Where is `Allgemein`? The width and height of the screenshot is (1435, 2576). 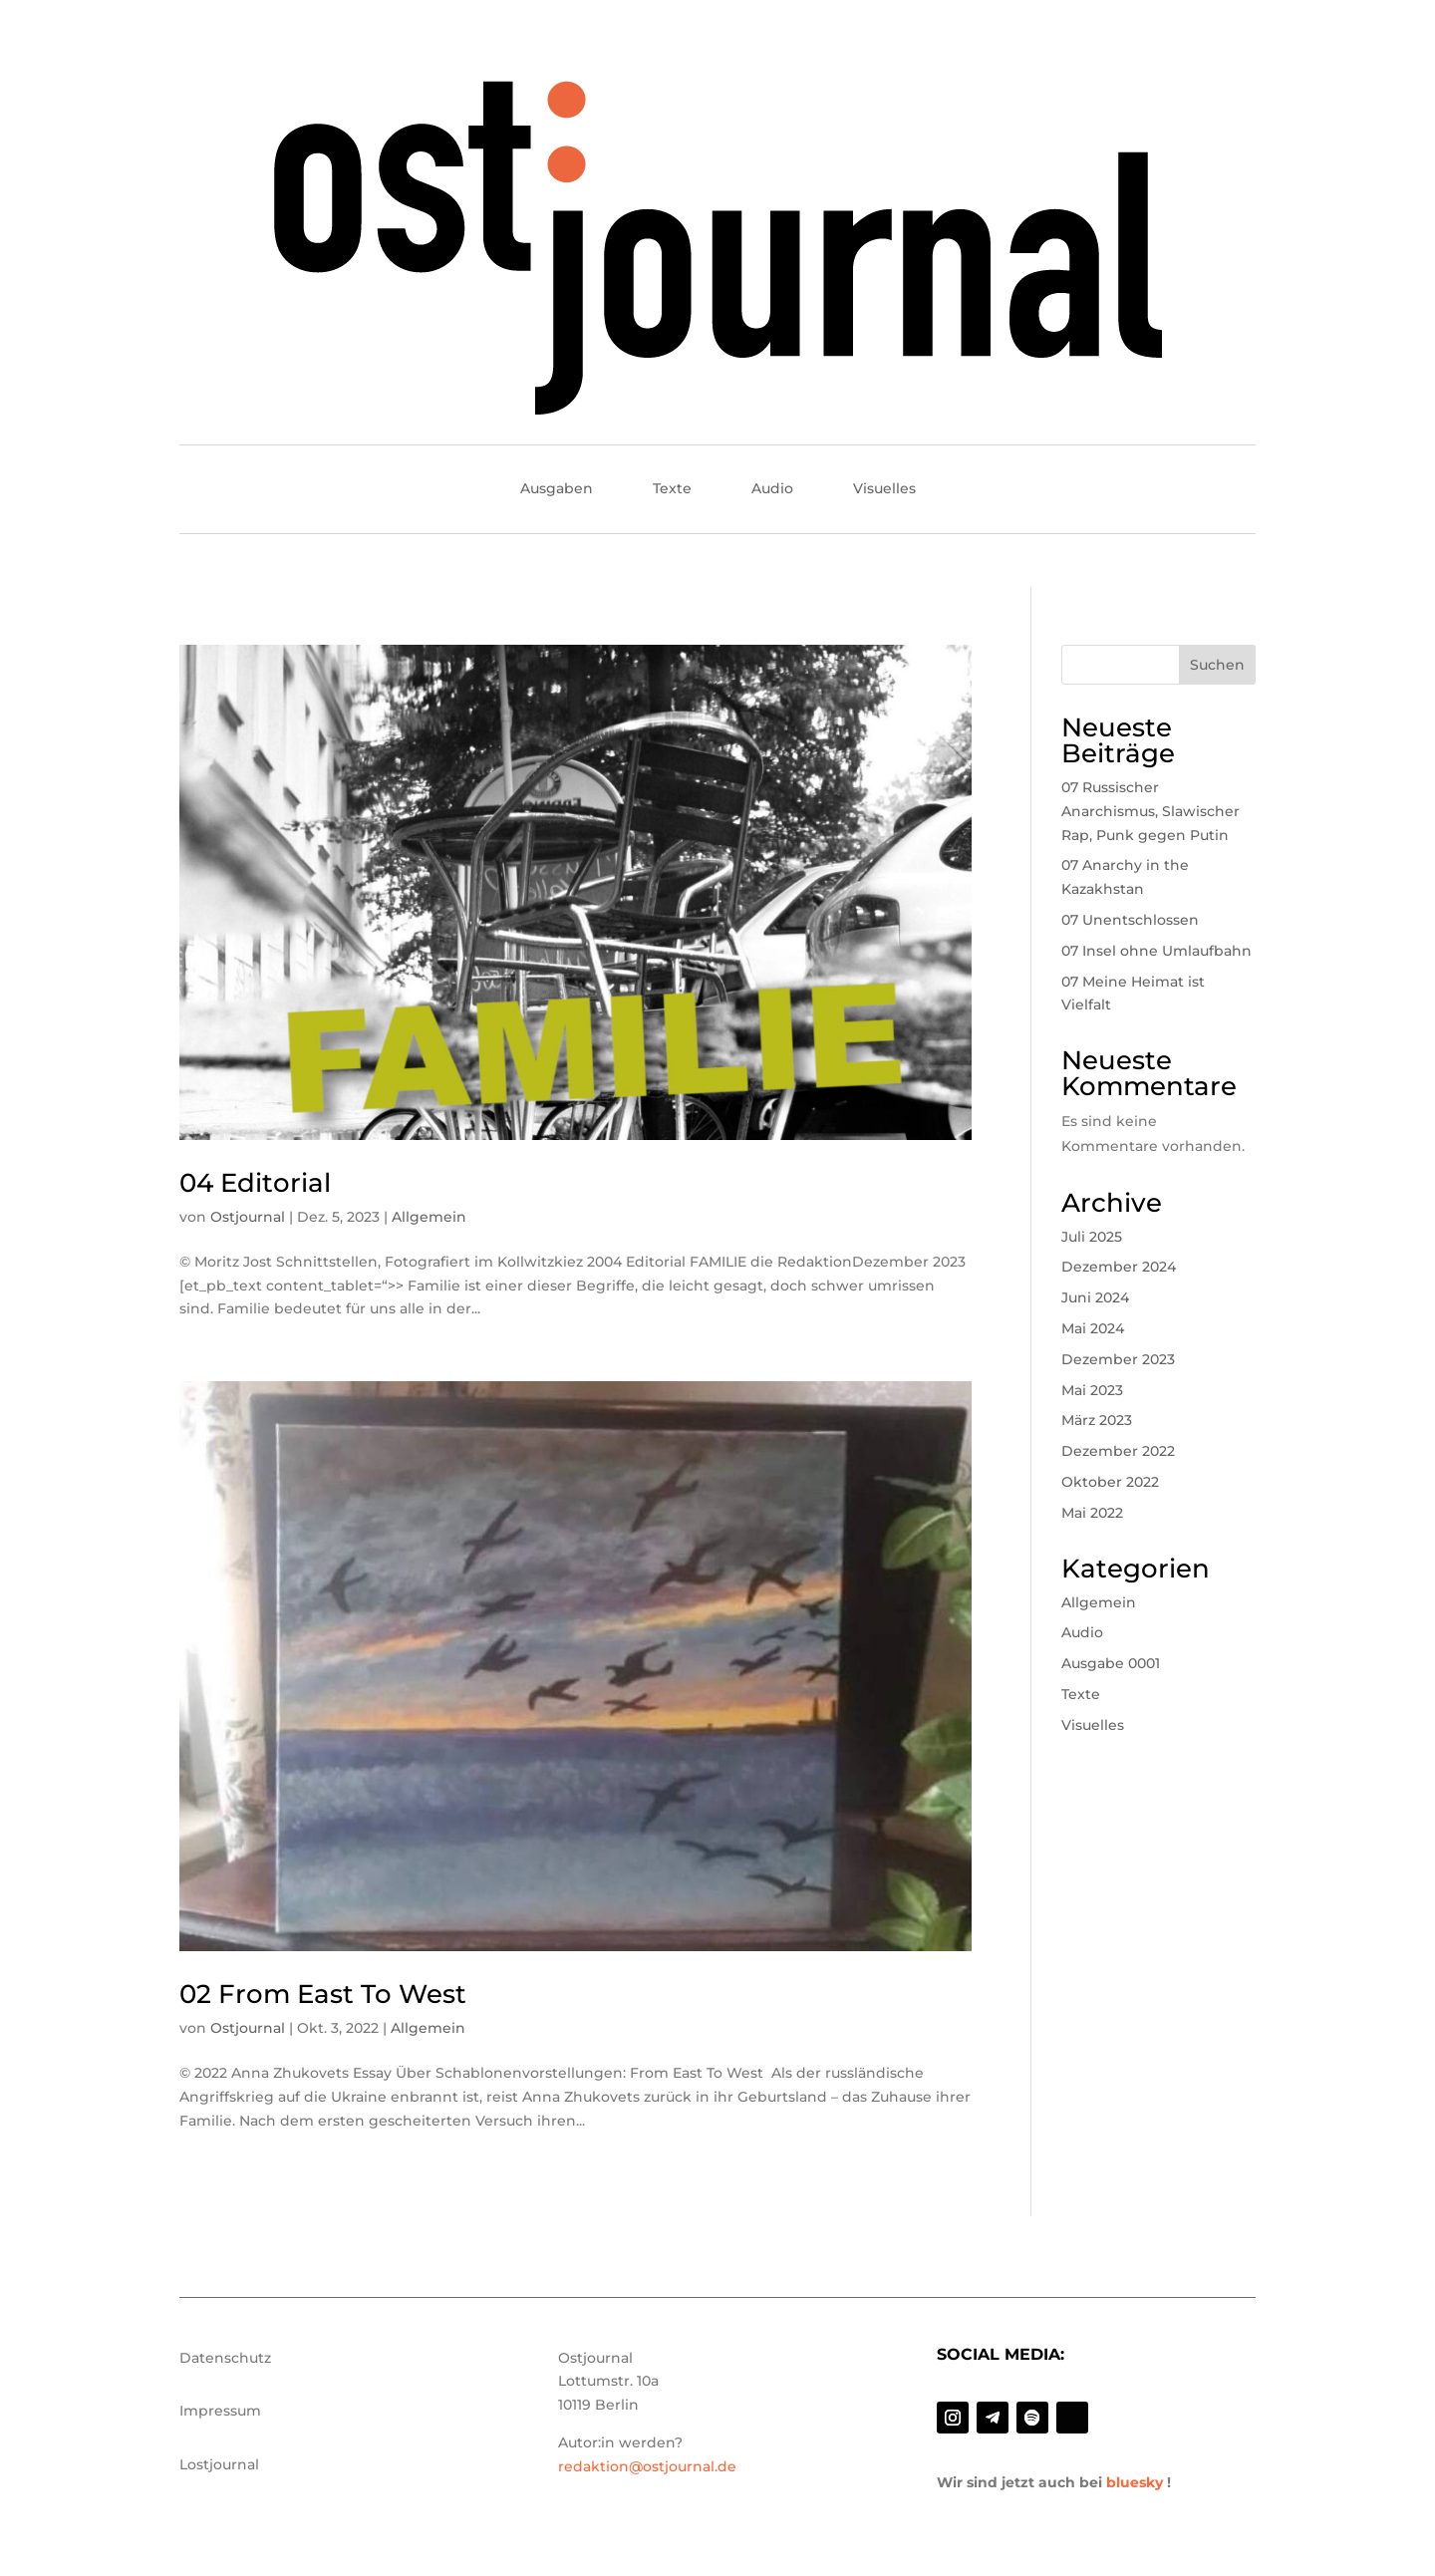
Allgemein is located at coordinates (429, 1217).